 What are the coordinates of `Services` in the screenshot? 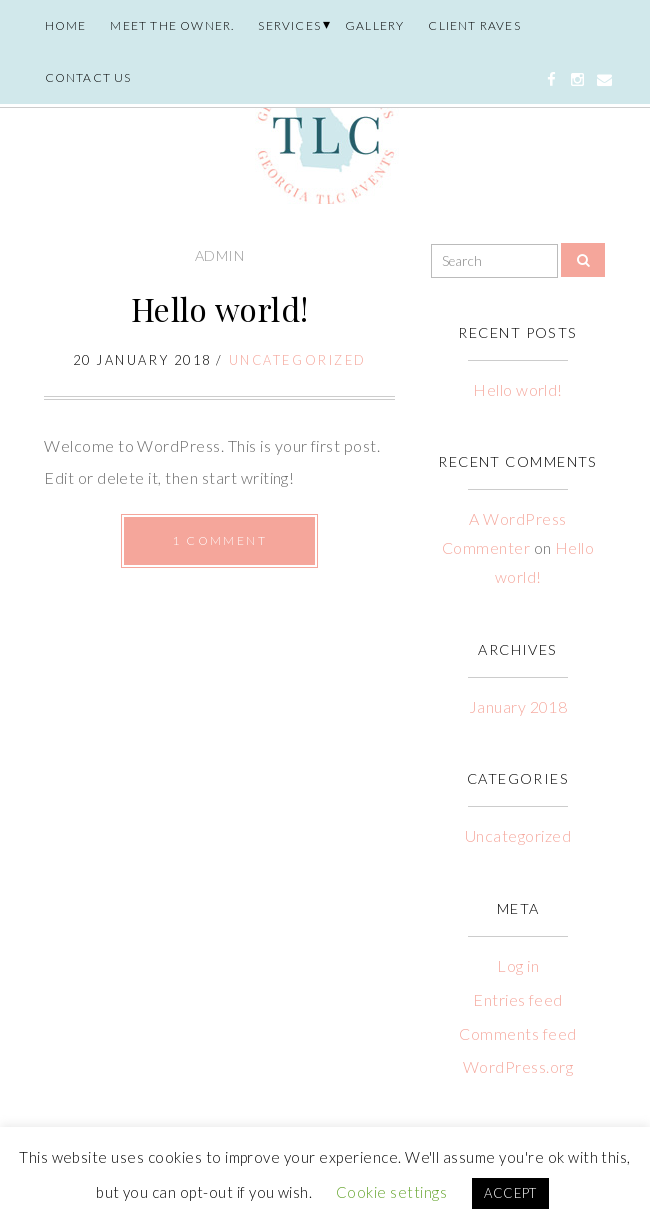 It's located at (289, 25).